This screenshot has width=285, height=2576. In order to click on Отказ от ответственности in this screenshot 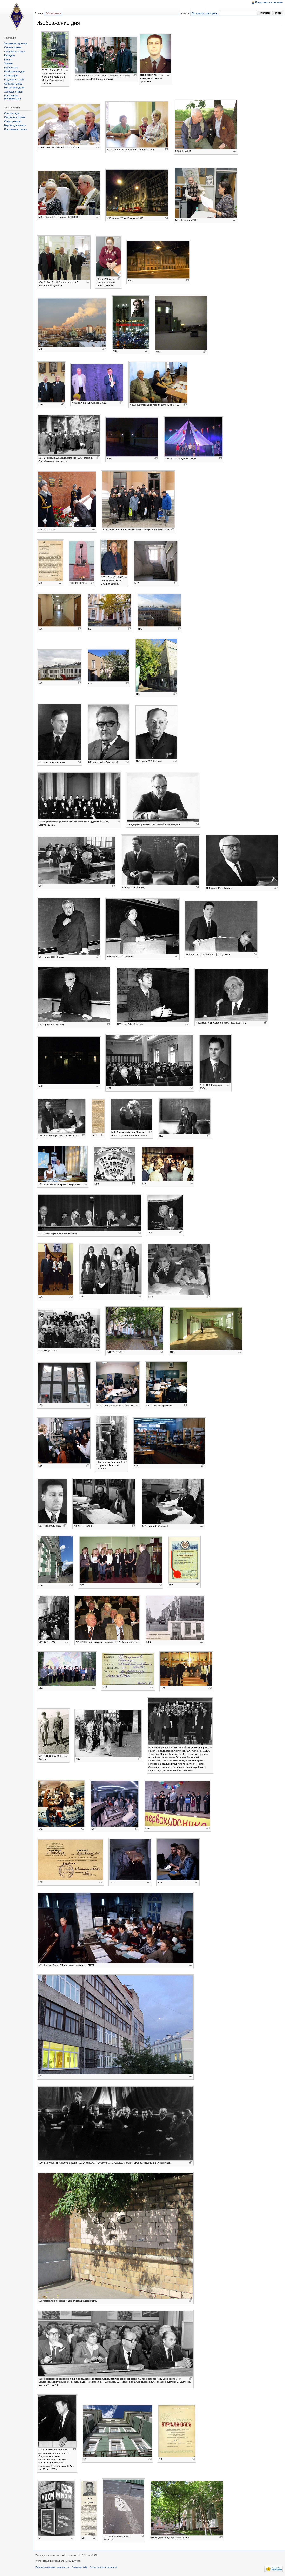, I will do `click(103, 2567)`.